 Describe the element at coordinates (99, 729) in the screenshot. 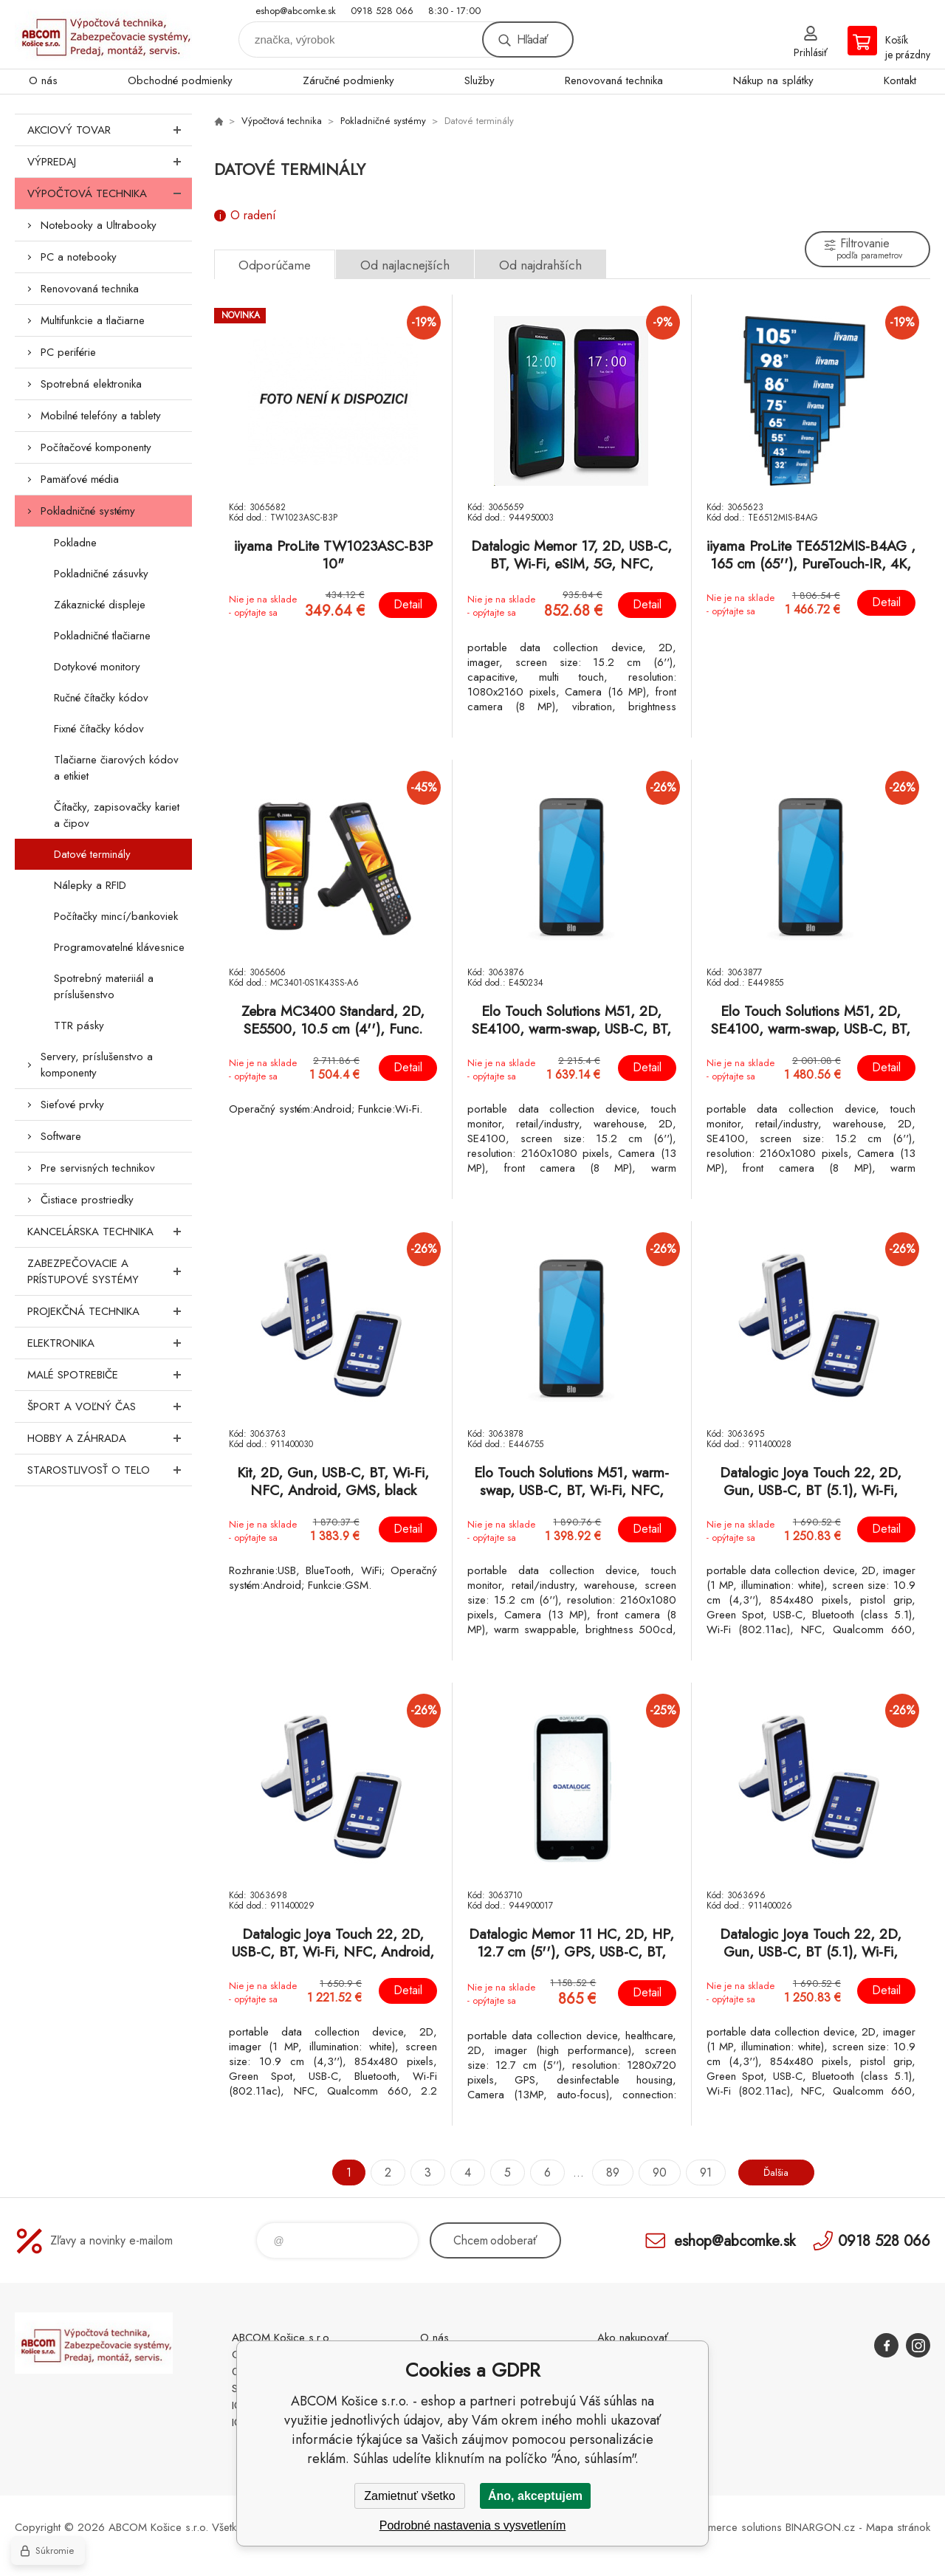

I see `Fixné čítačky kódov` at that location.